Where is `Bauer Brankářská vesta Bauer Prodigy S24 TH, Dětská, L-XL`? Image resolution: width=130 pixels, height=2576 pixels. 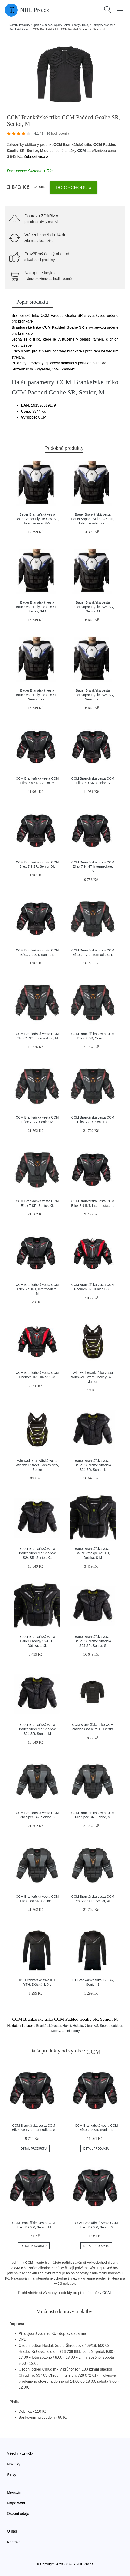 Bauer Brankářská vesta Bauer Prodigy S24 TH, Dětská, L-XL is located at coordinates (37, 1641).